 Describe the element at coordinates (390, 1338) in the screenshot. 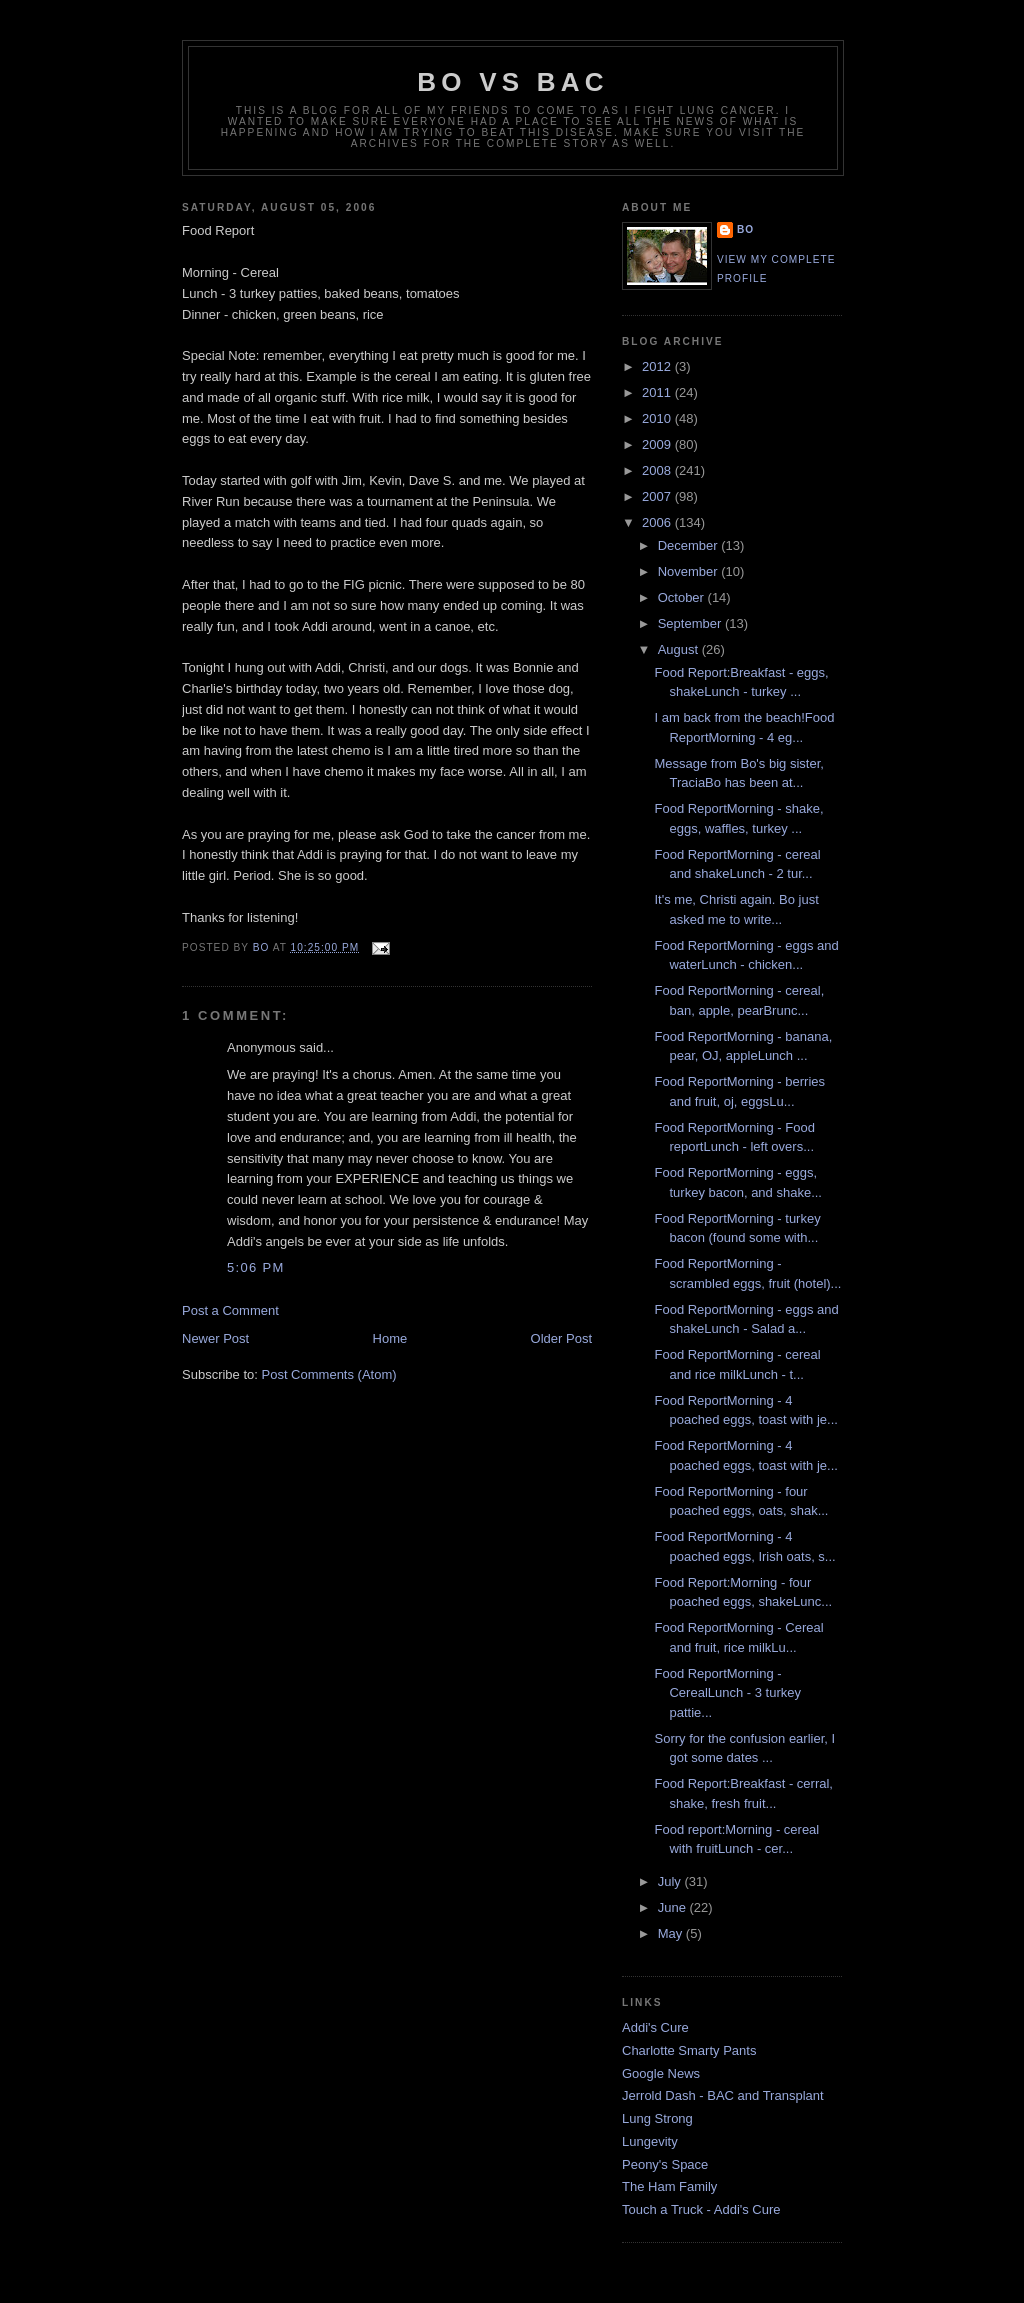

I see `Home` at that location.